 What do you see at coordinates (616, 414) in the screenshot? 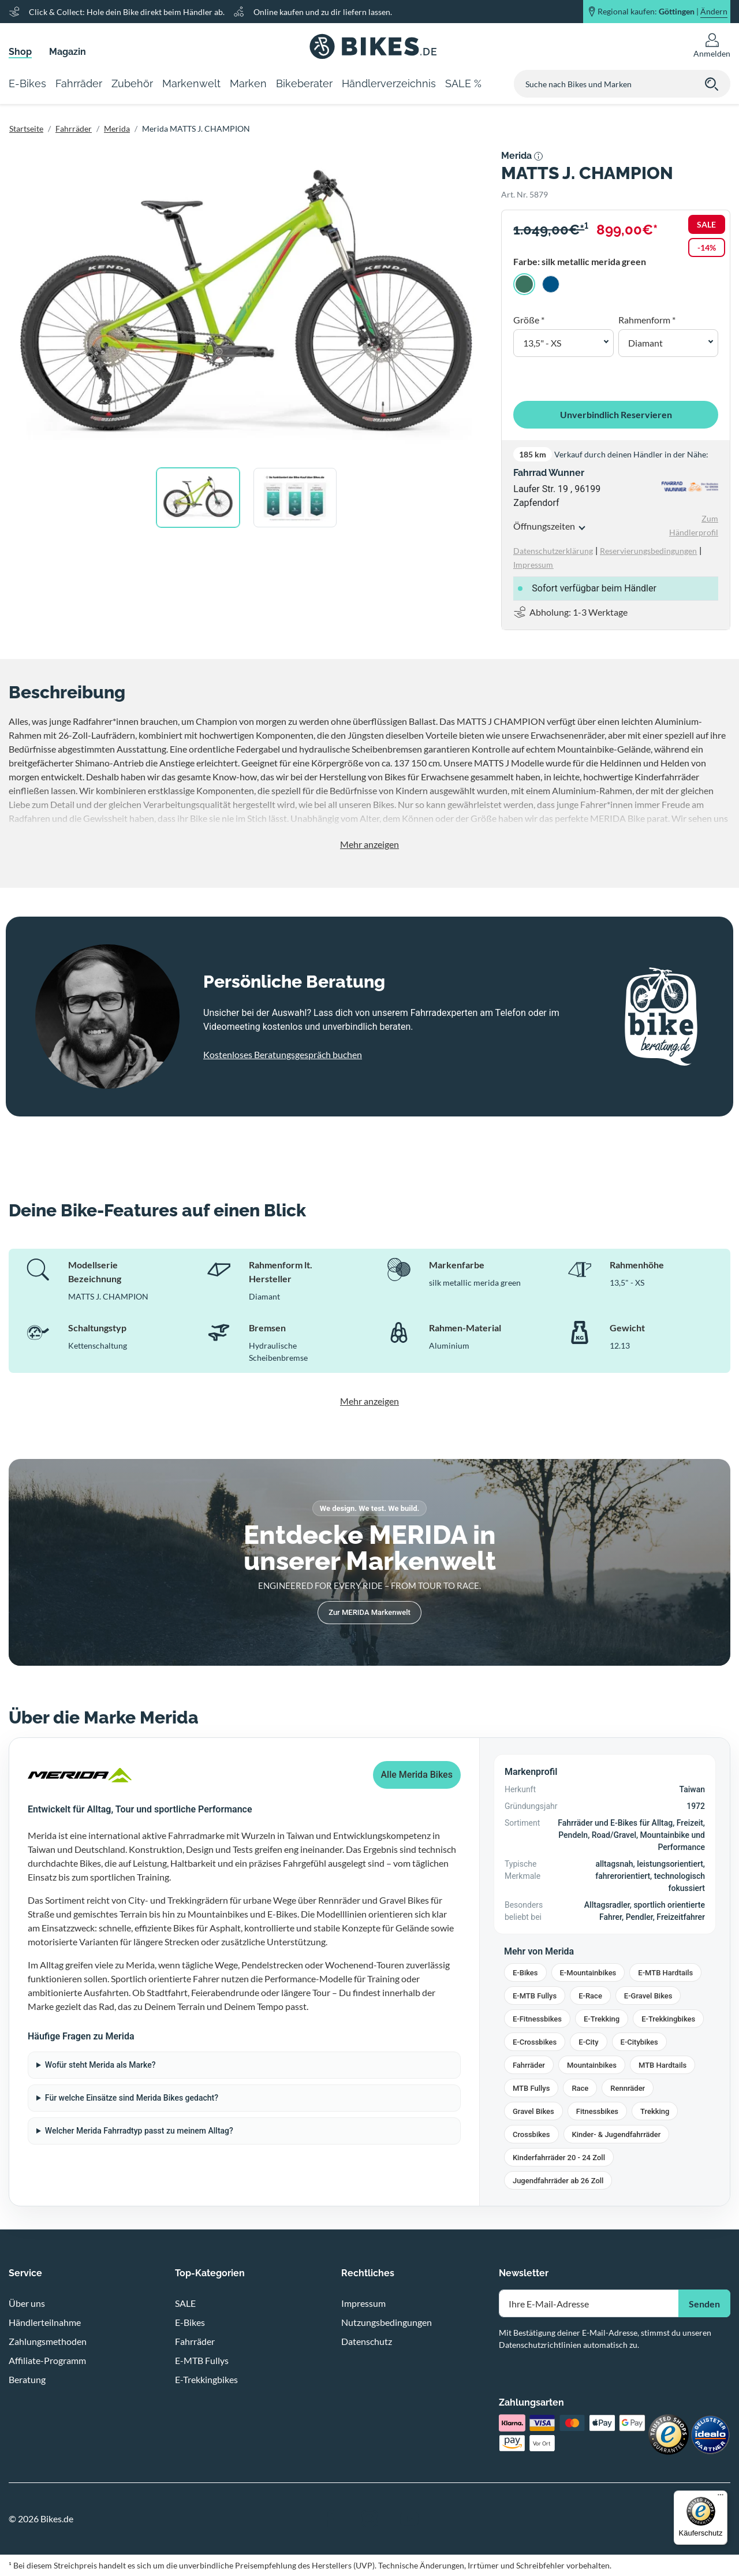
I see `Unverbindlich Reservieren` at bounding box center [616, 414].